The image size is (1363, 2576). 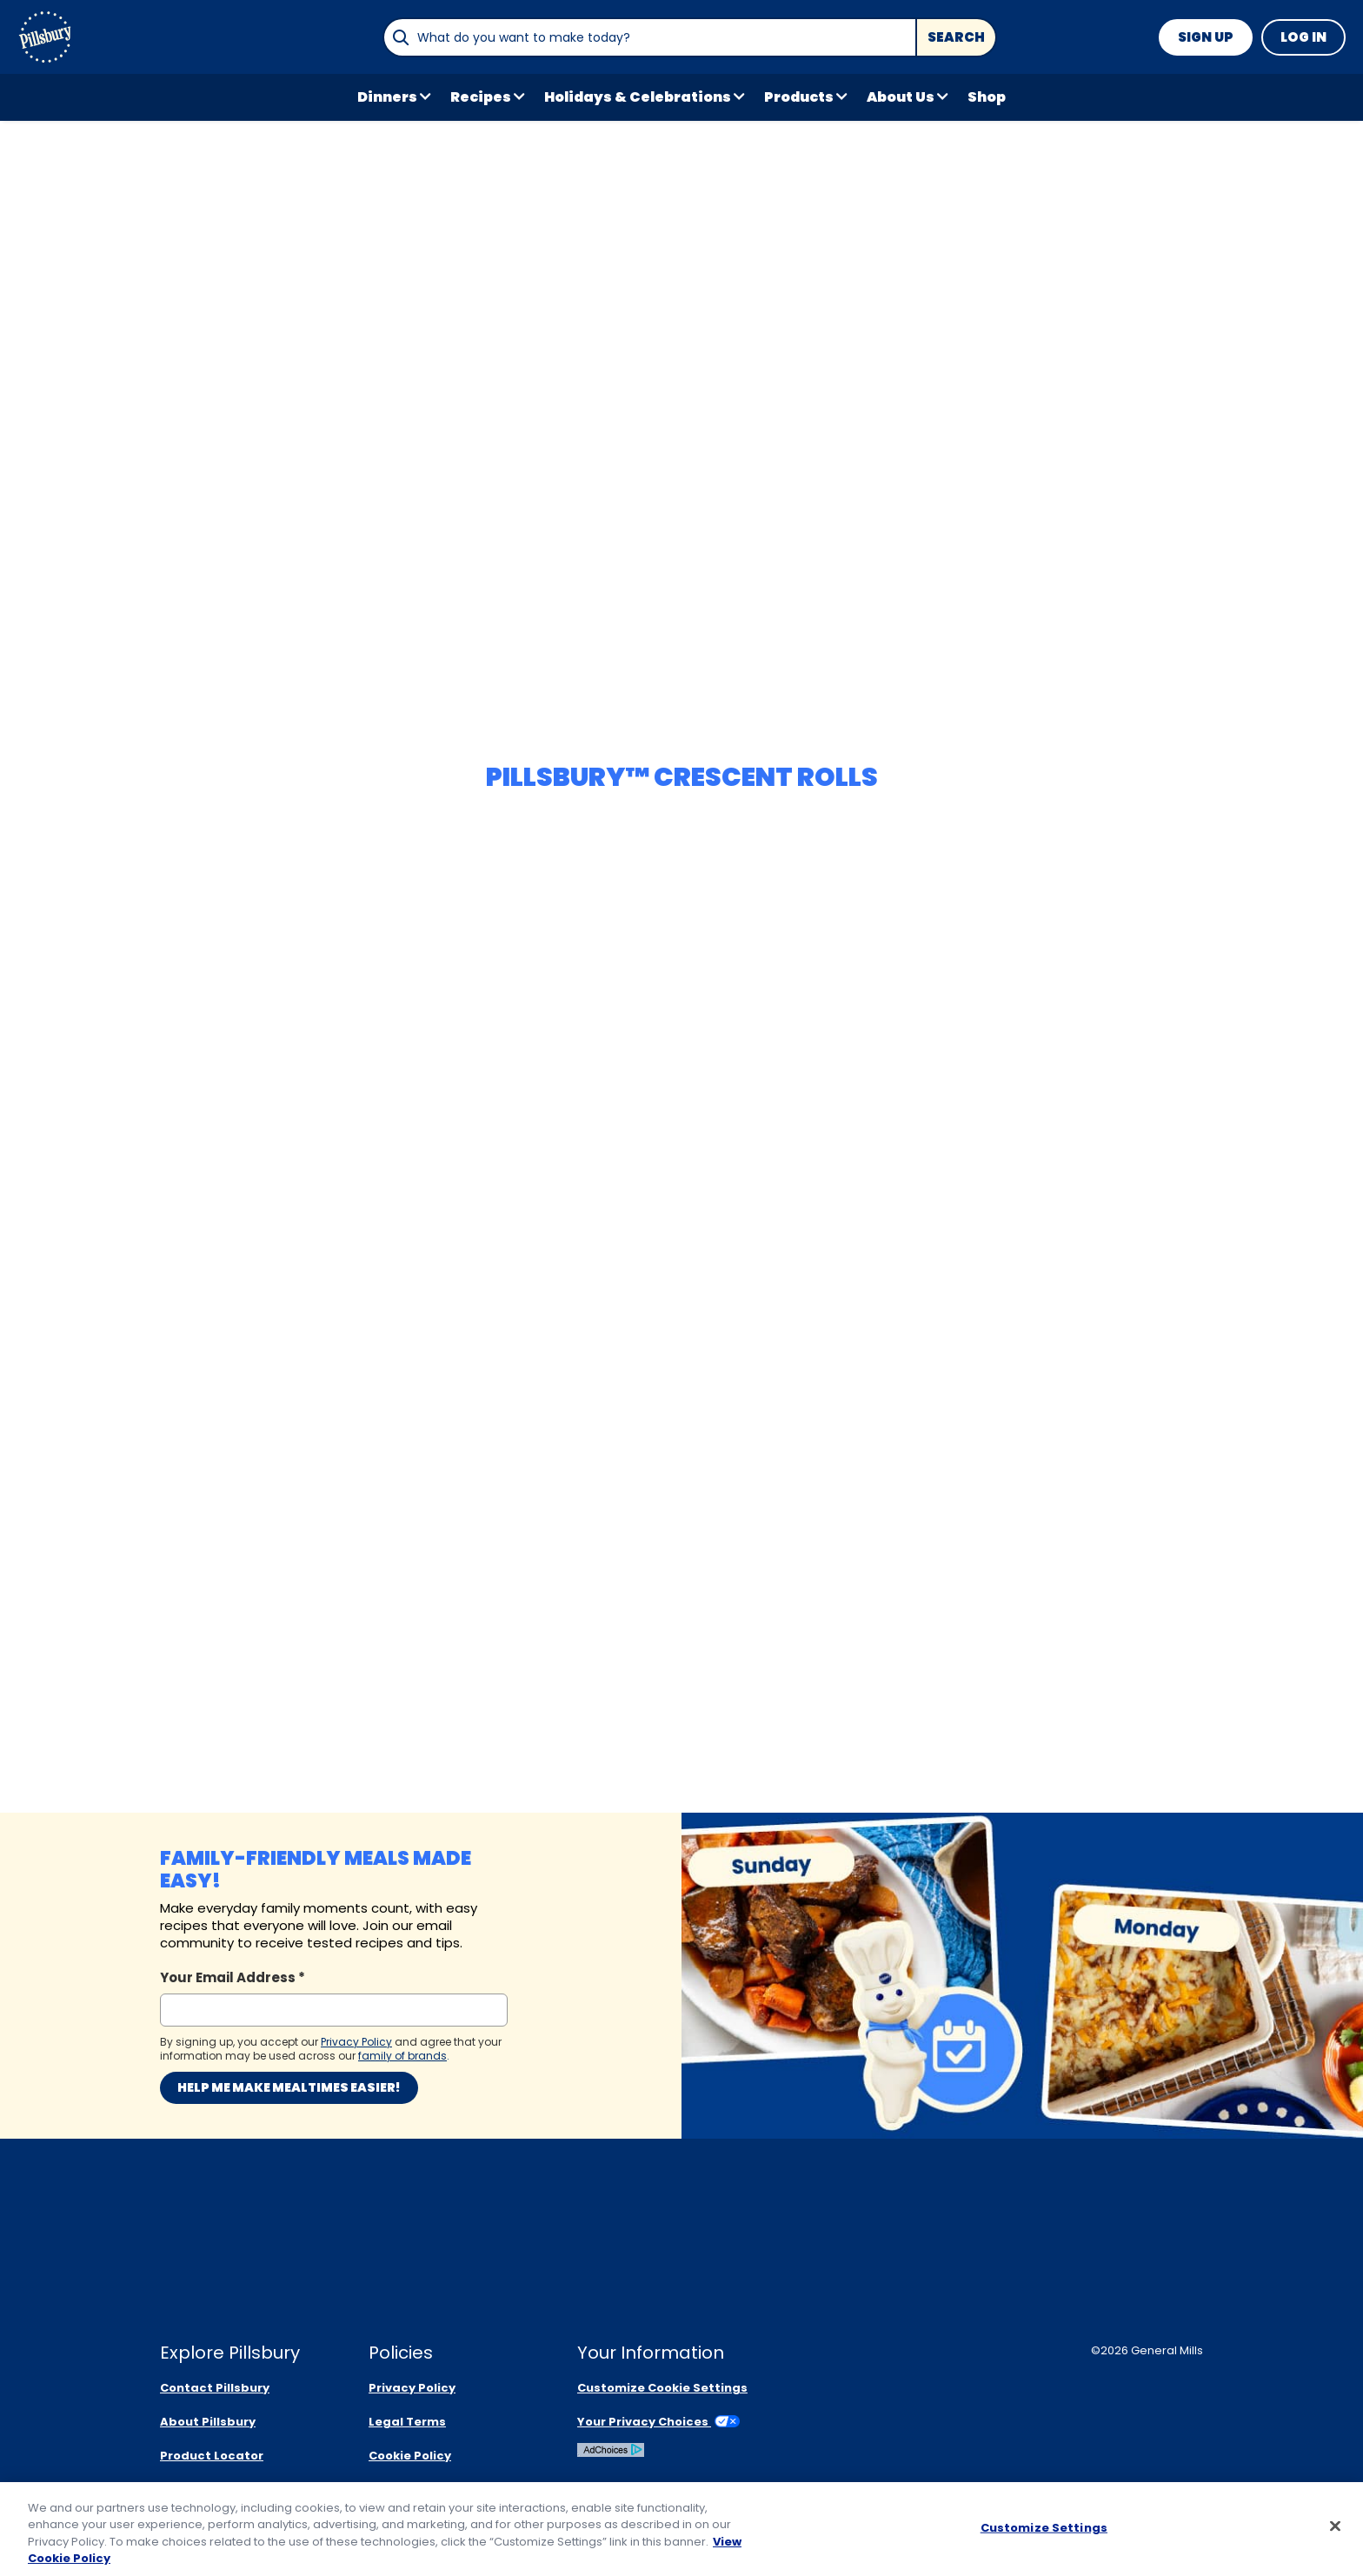 I want to click on Customize Settings [Customize Settings, Opens the preference center dialog], so click(x=1044, y=2528).